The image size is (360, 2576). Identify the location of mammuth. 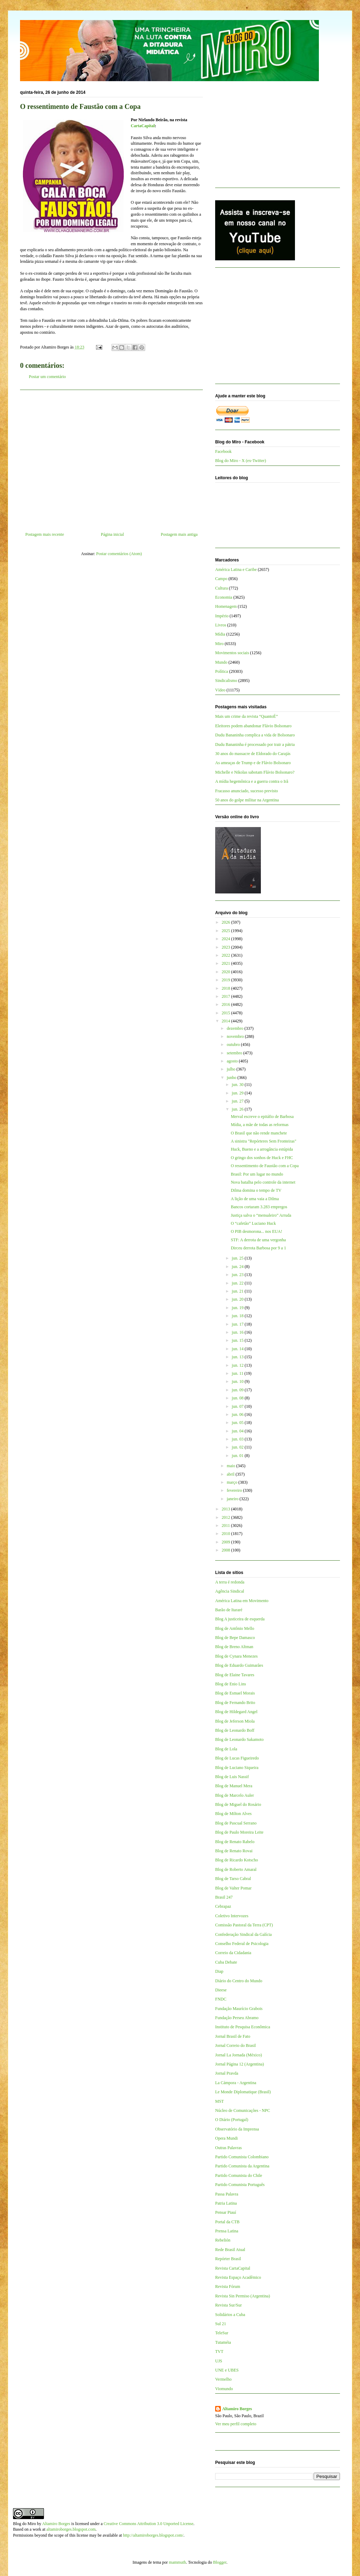
(177, 2562).